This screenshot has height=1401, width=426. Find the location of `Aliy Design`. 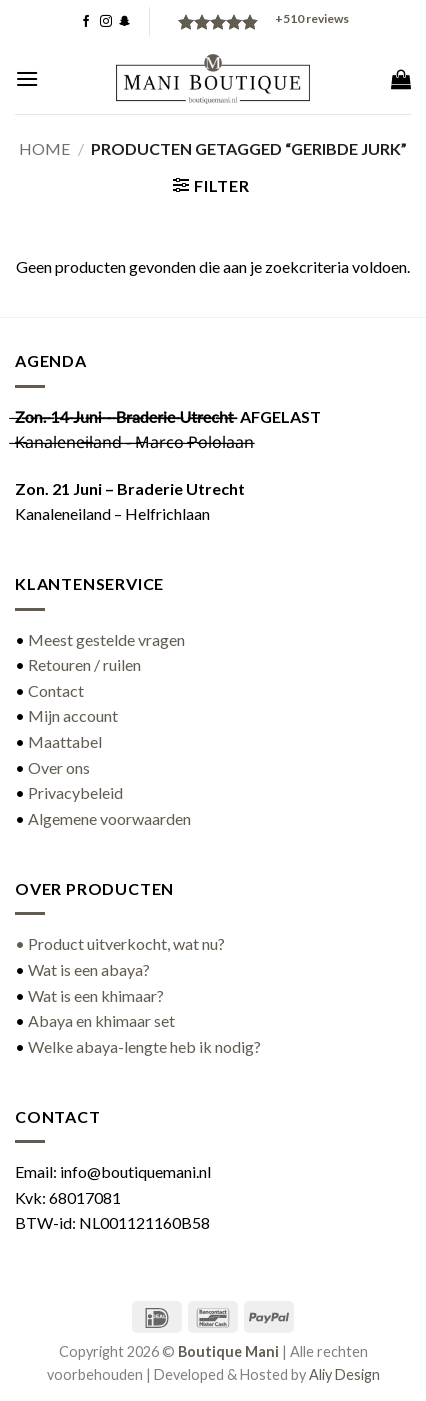

Aliy Design is located at coordinates (344, 1374).